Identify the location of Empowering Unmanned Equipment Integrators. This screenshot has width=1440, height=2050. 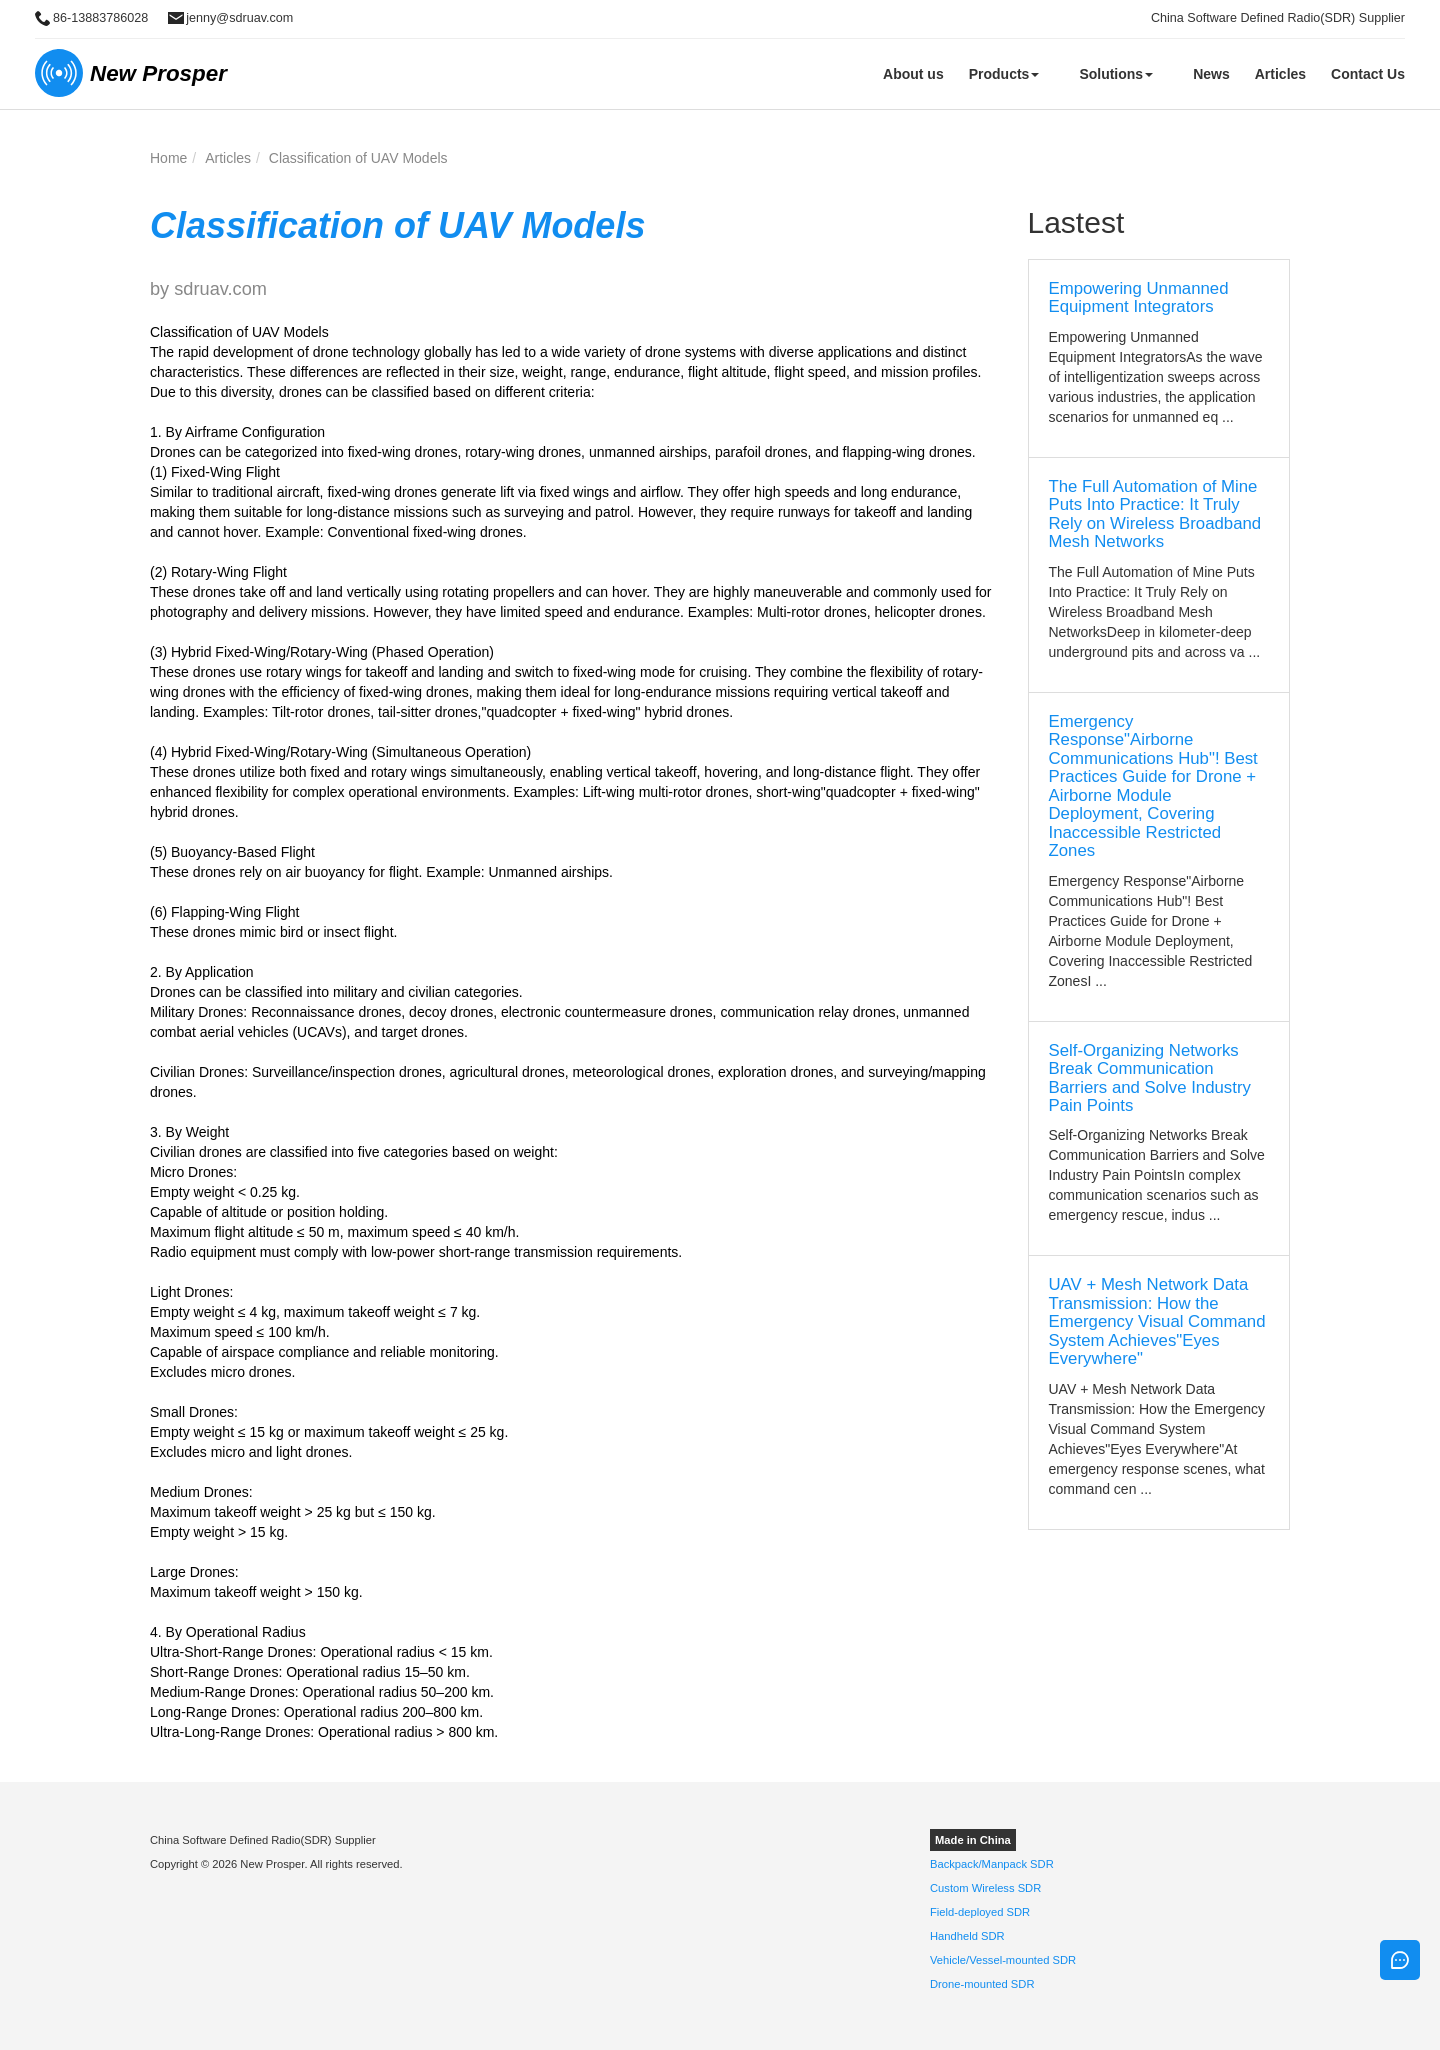
(1139, 297).